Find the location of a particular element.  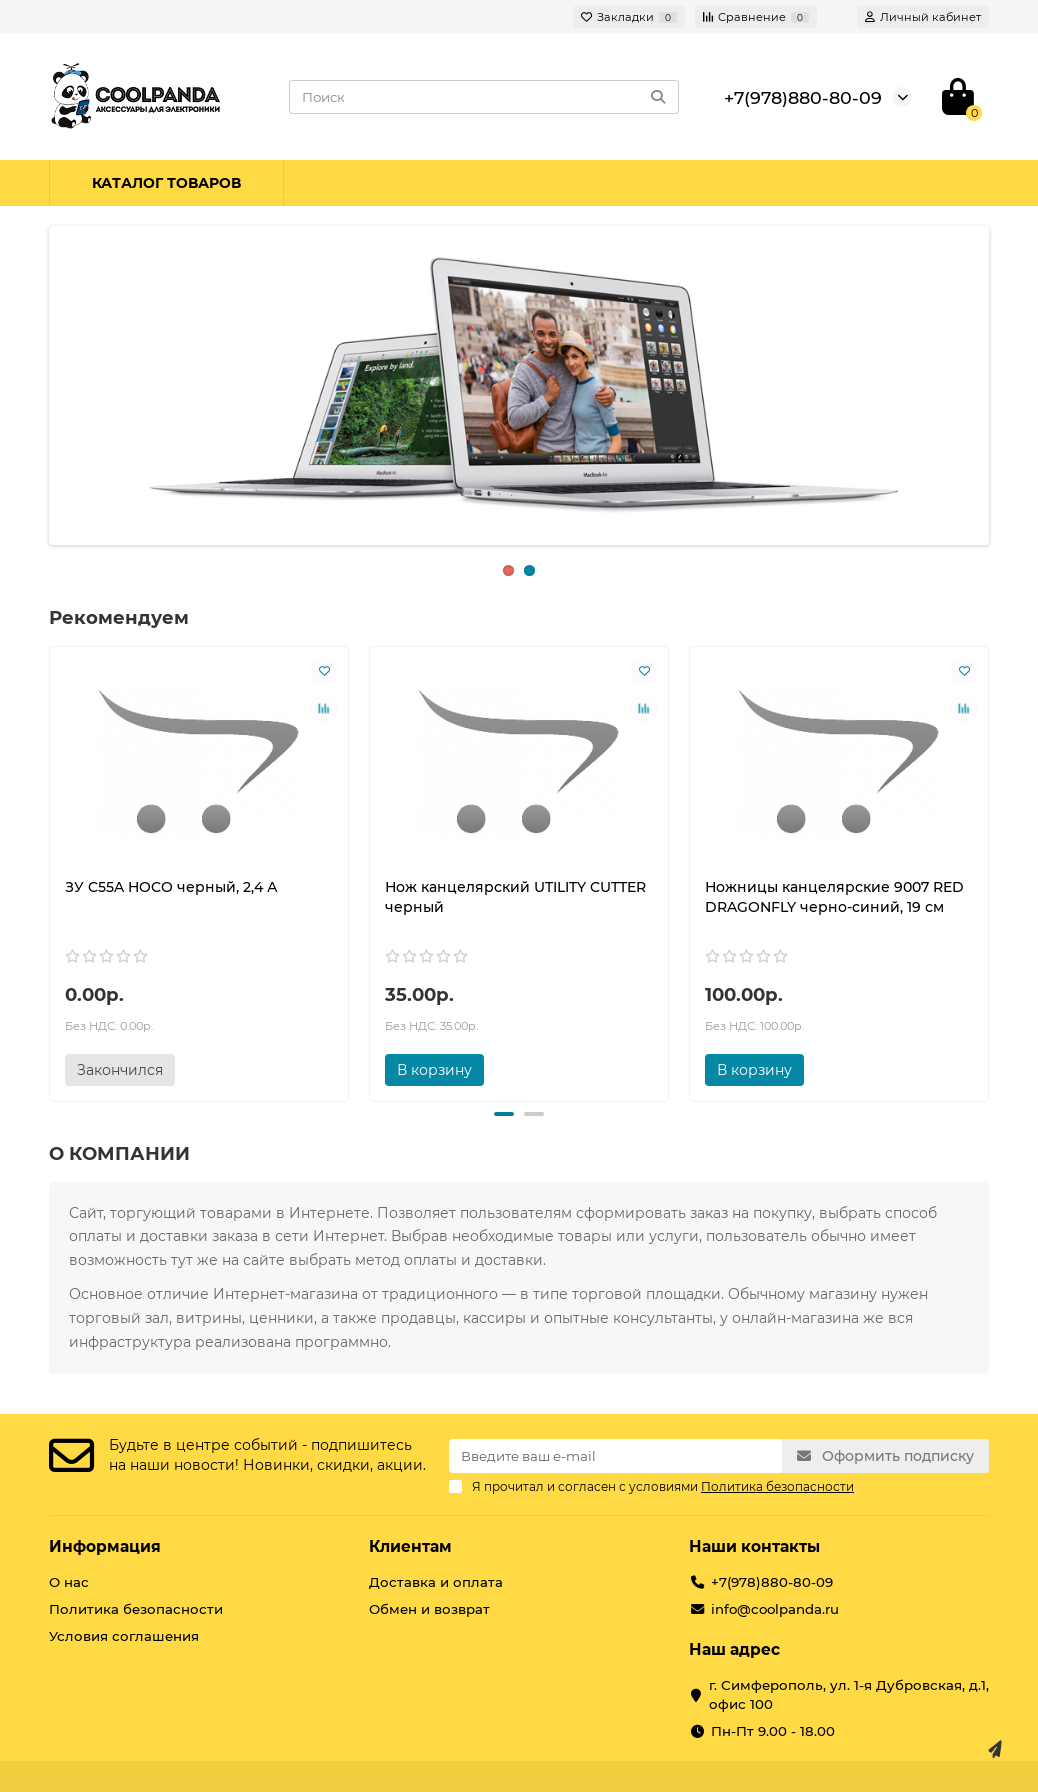

Условия соглашения is located at coordinates (124, 1636).